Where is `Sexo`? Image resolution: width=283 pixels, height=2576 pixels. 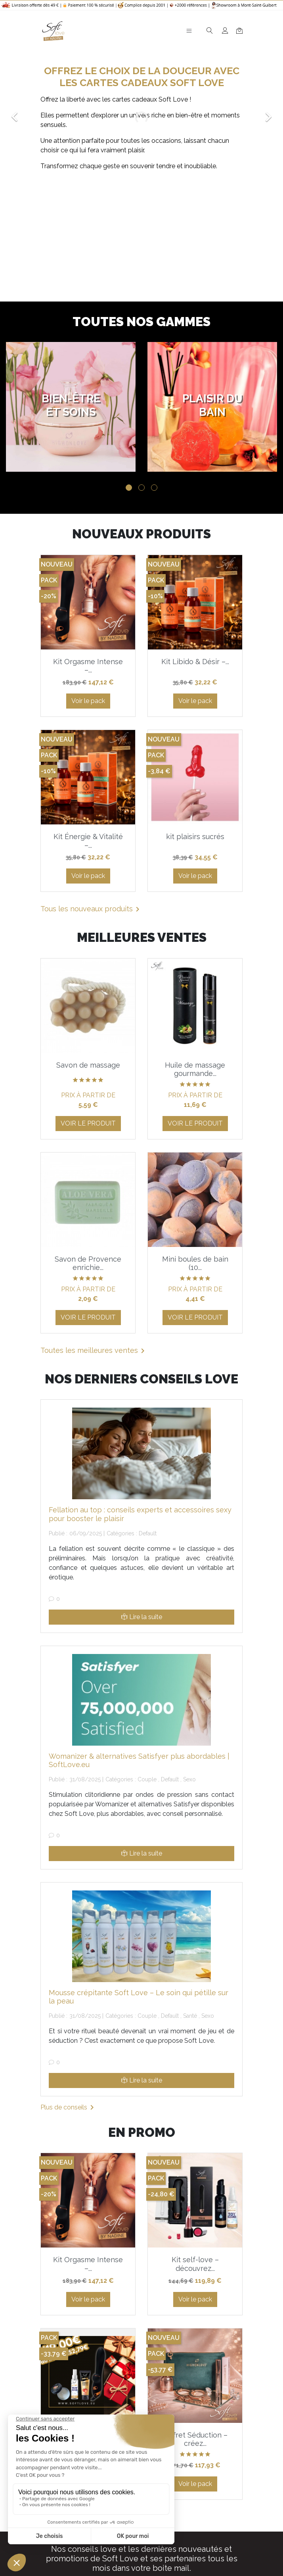 Sexo is located at coordinates (189, 1779).